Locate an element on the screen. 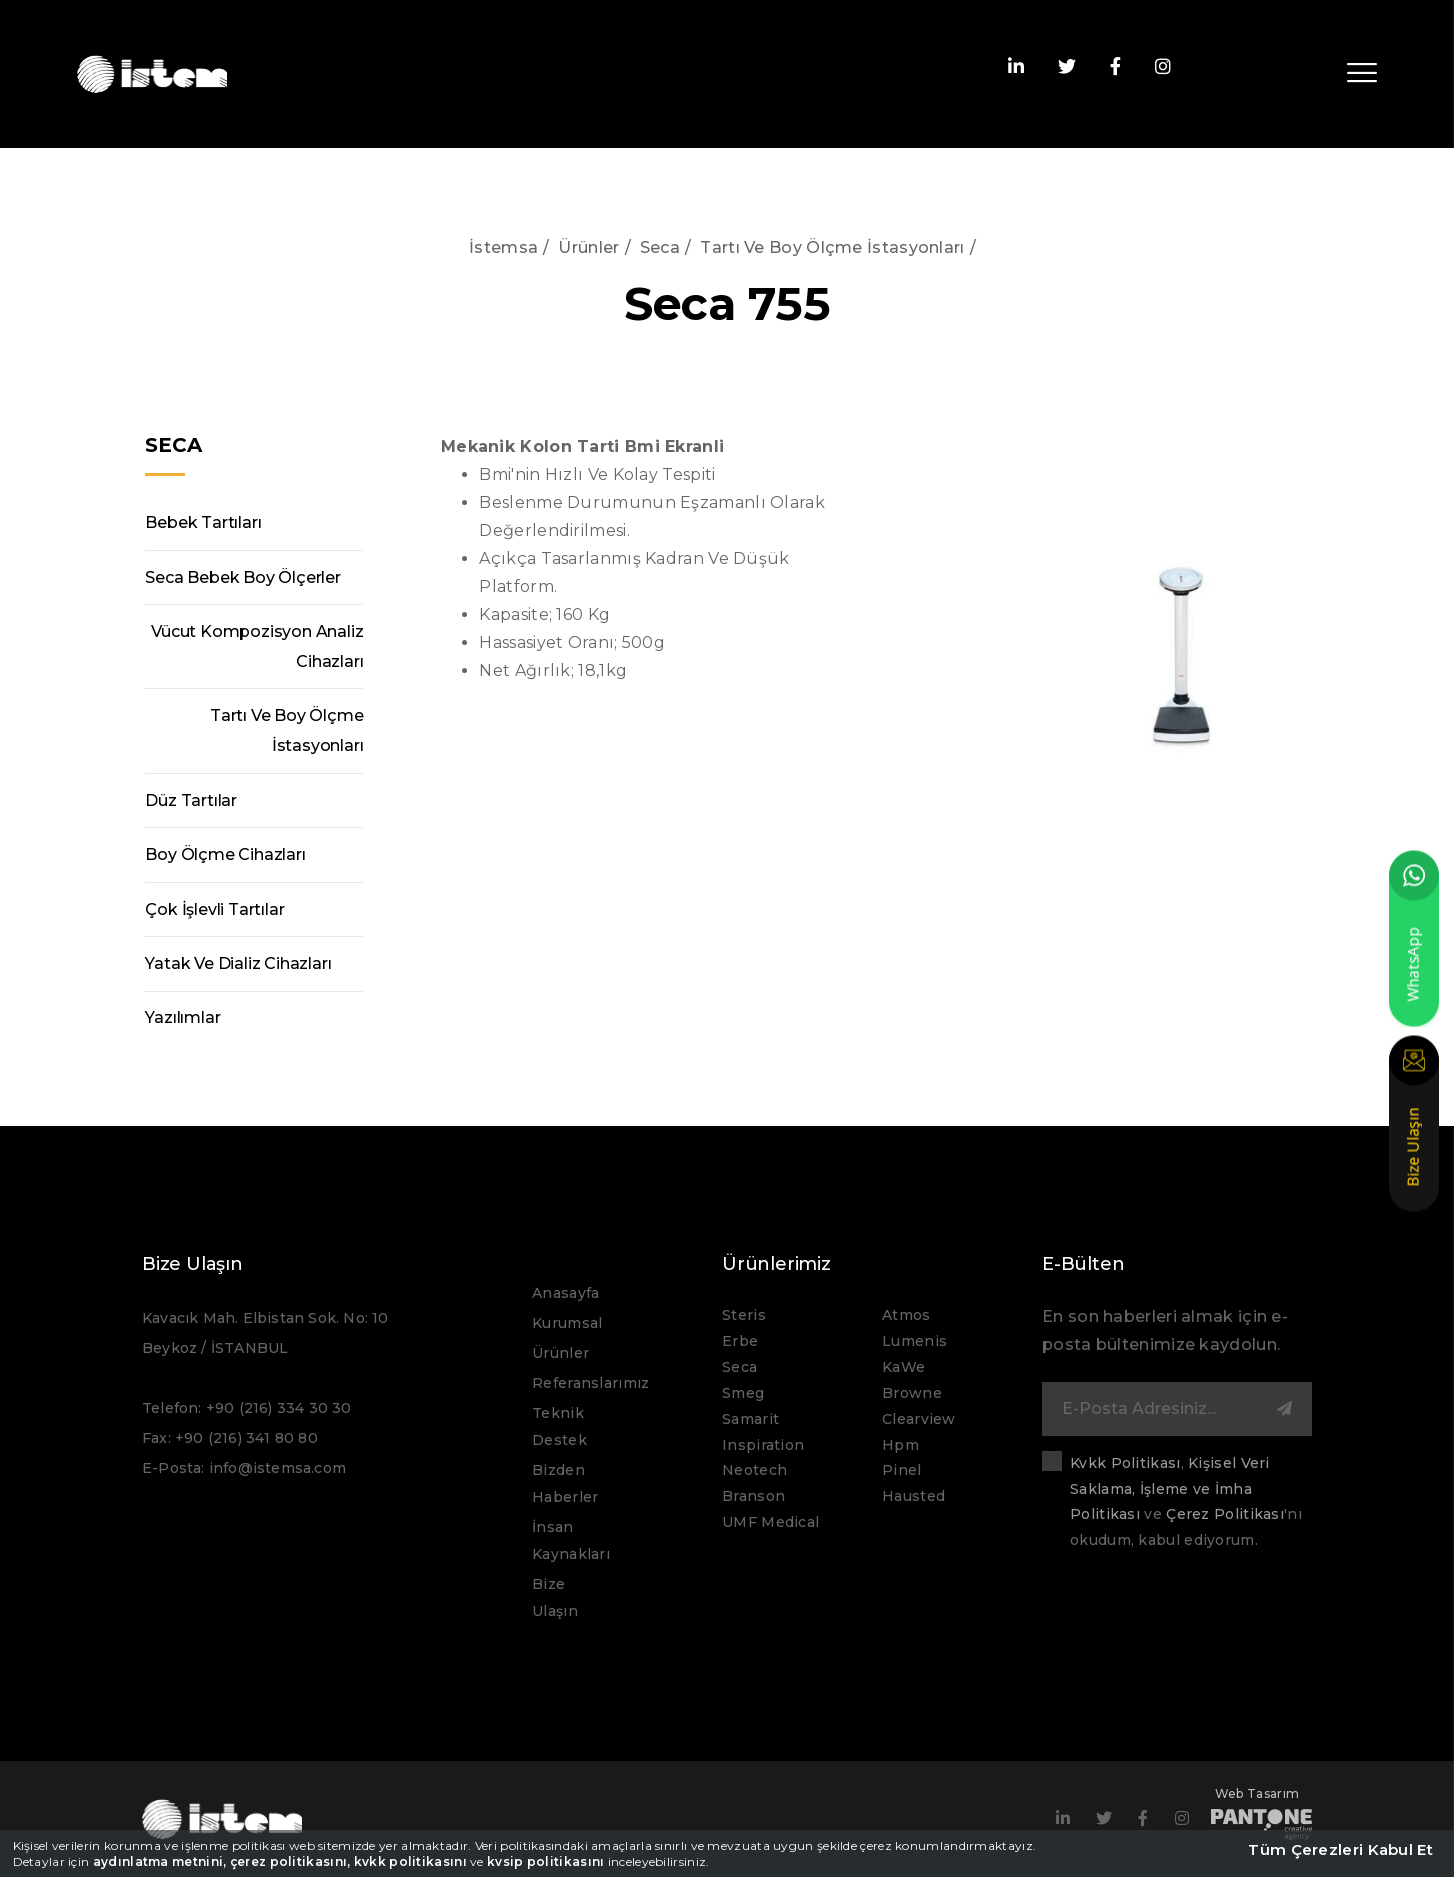 Image resolution: width=1454 pixels, height=1877 pixels. Erbe is located at coordinates (740, 1341).